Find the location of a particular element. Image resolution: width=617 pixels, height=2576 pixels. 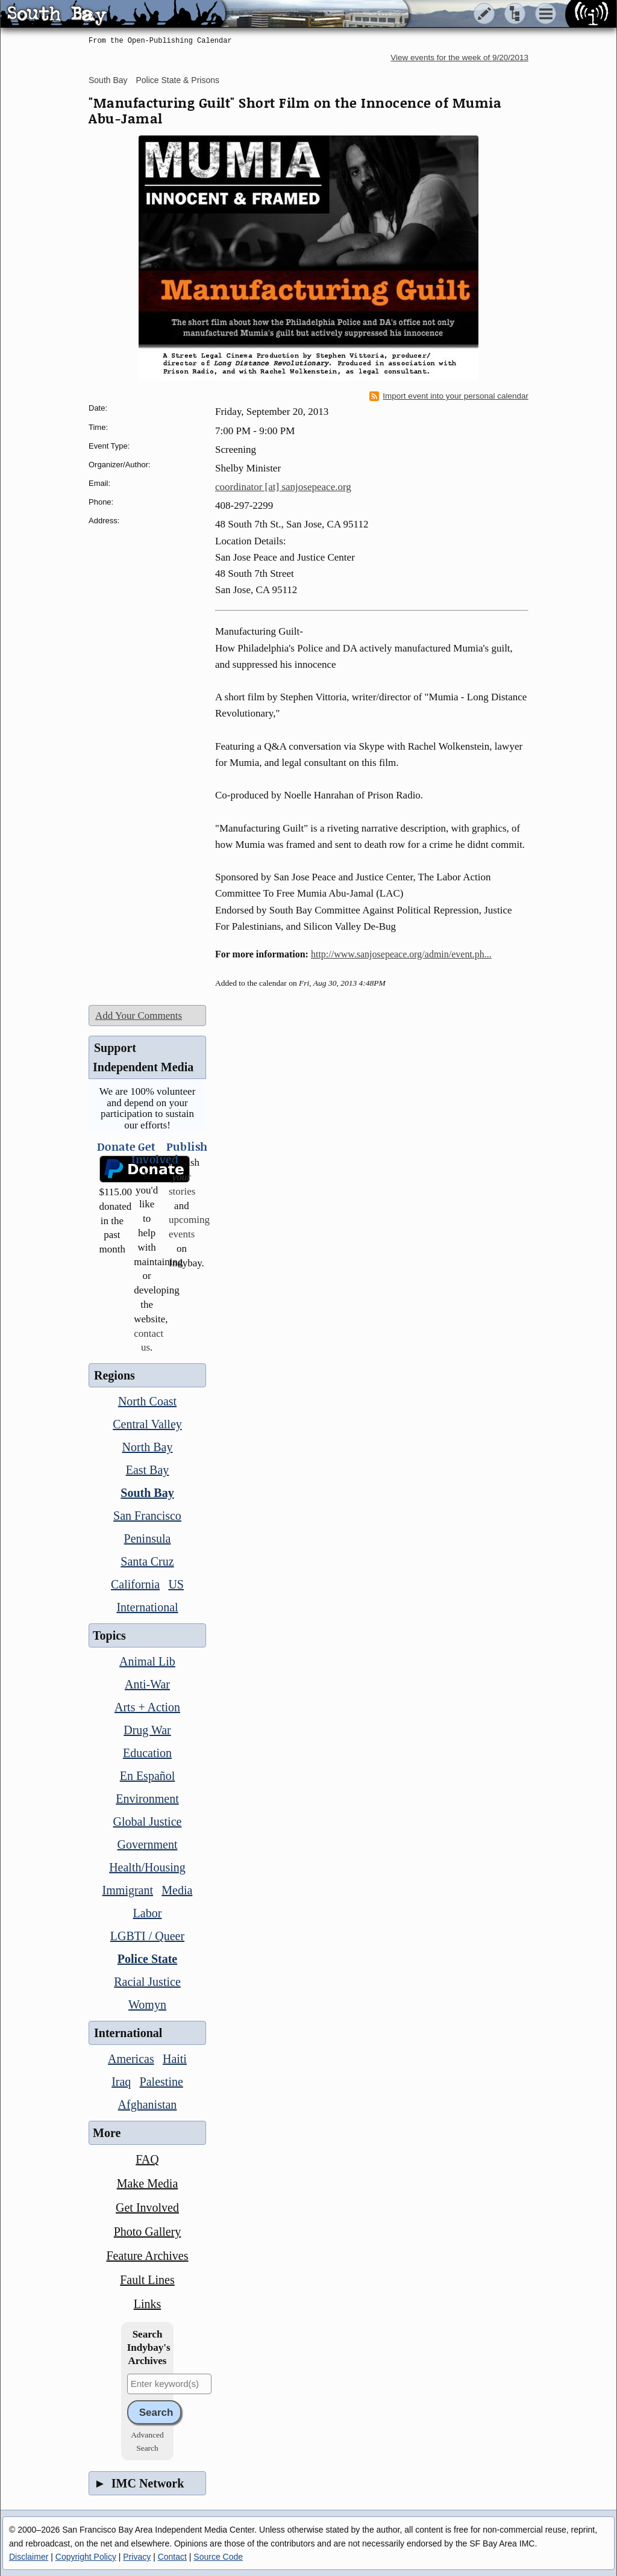

coordinator [at] sanjosepeace.org is located at coordinates (283, 487).